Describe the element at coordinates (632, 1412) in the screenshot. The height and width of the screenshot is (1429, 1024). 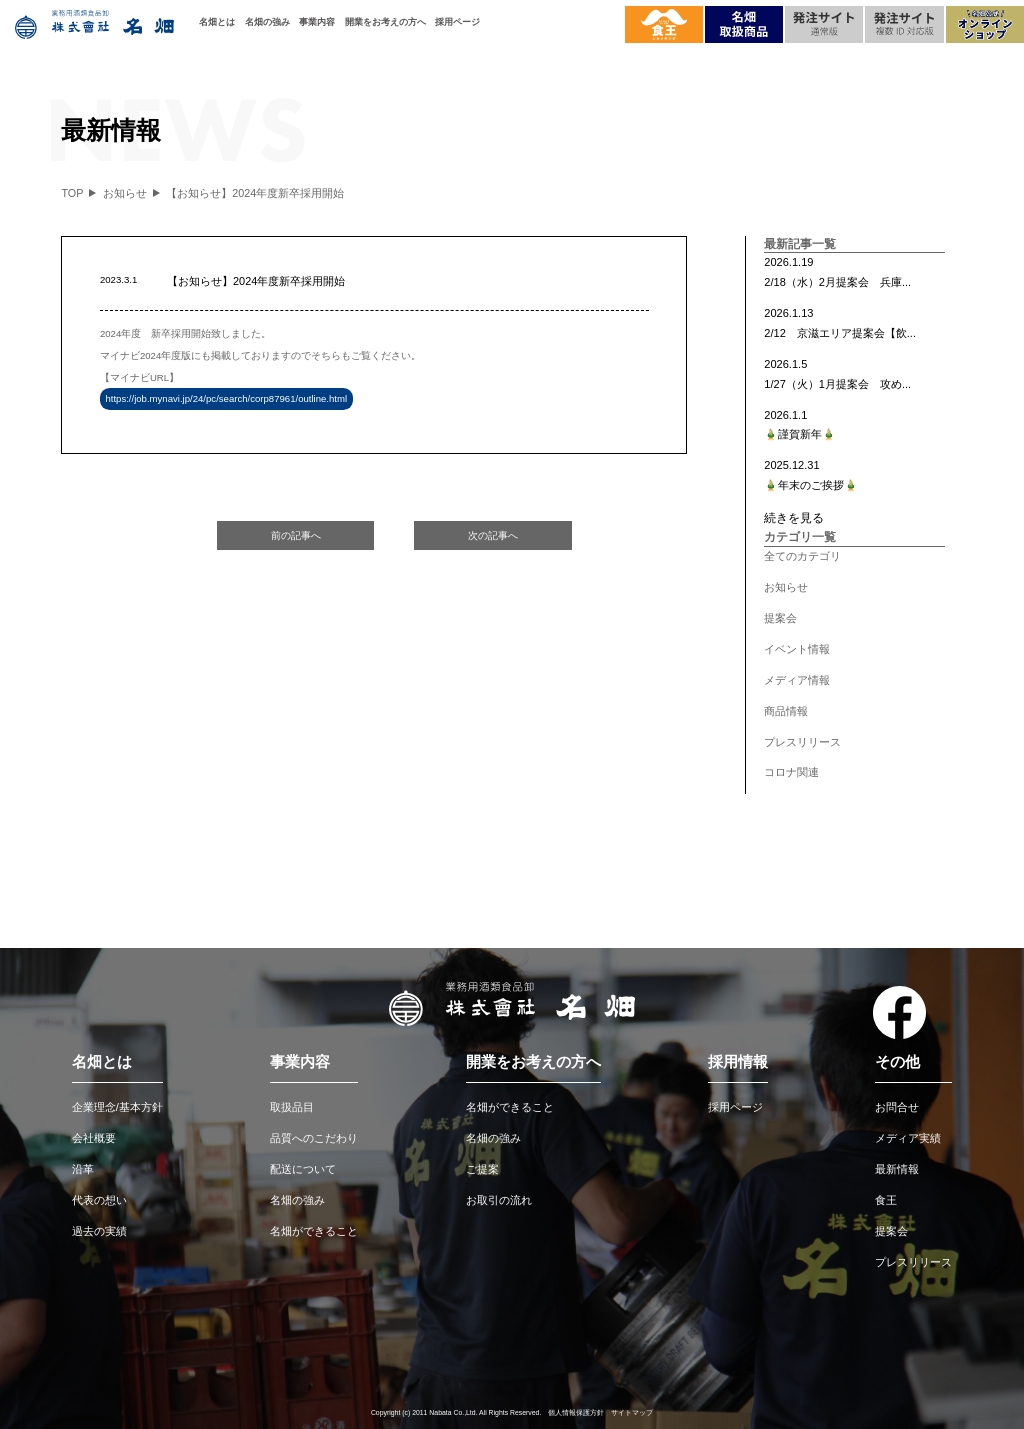
I see `サイトマップ` at that location.